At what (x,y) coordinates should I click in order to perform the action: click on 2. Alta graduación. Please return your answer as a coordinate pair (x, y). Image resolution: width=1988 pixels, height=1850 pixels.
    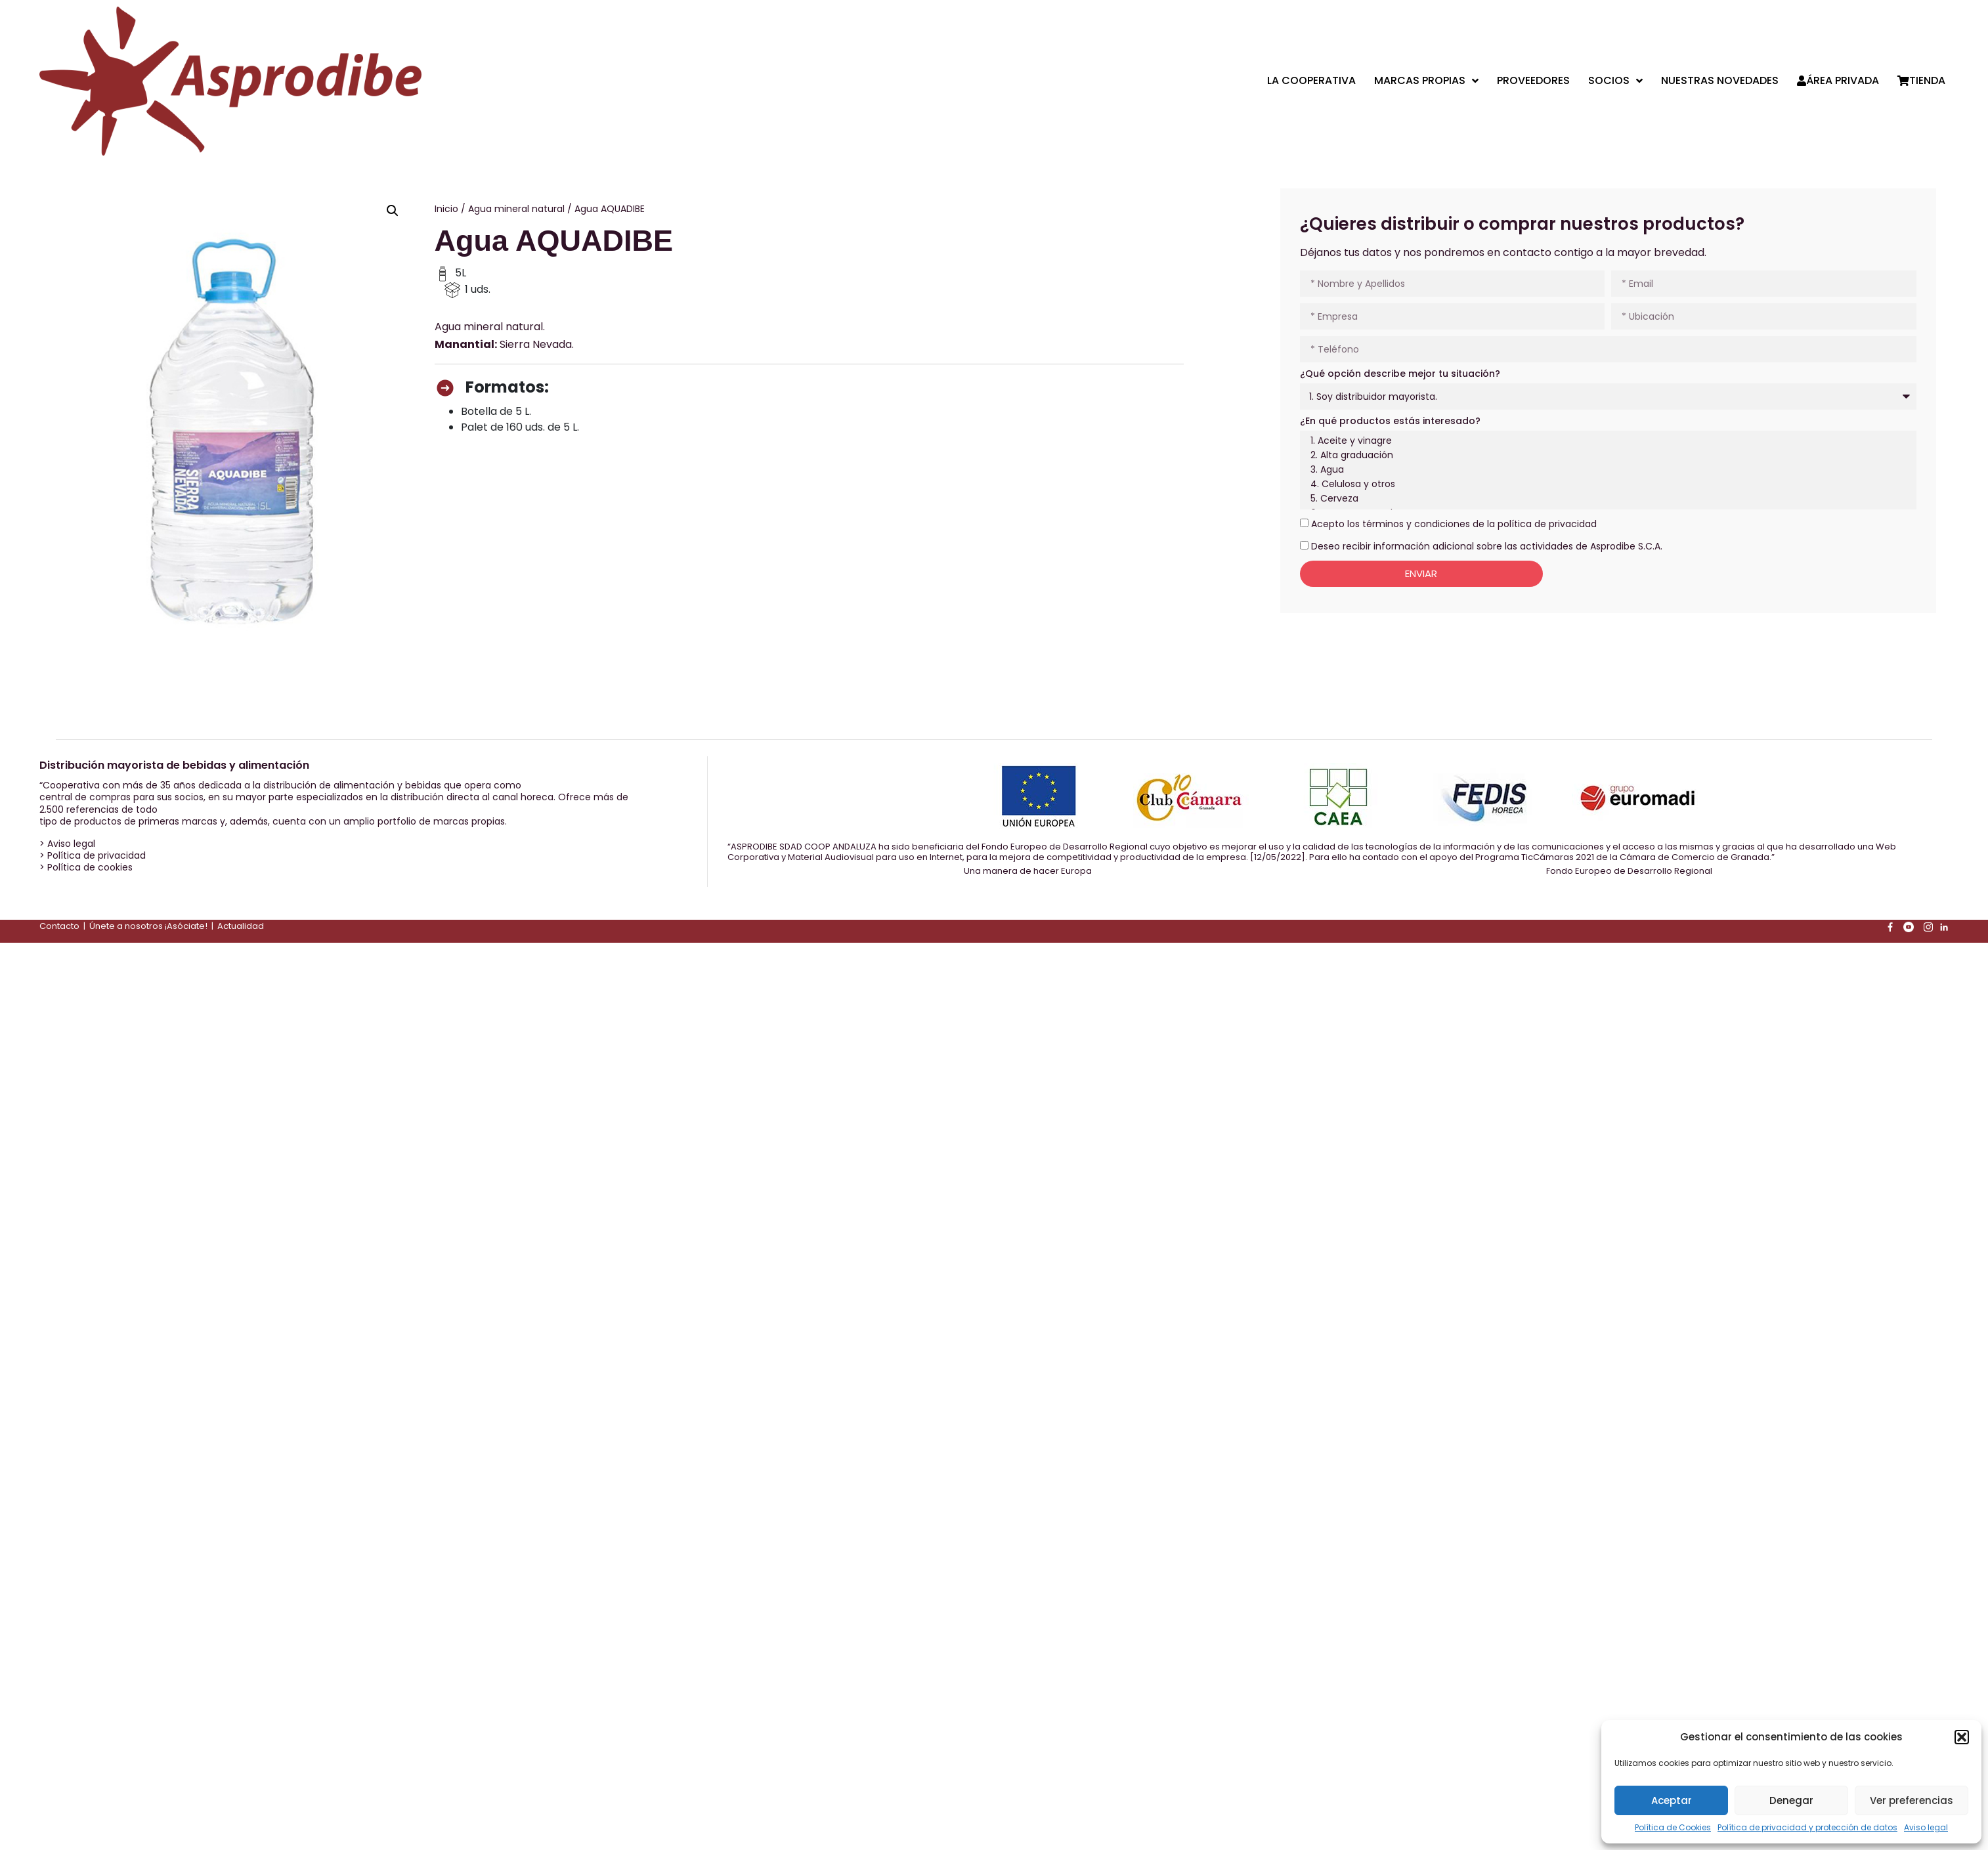
    Looking at the image, I should click on (1606, 455).